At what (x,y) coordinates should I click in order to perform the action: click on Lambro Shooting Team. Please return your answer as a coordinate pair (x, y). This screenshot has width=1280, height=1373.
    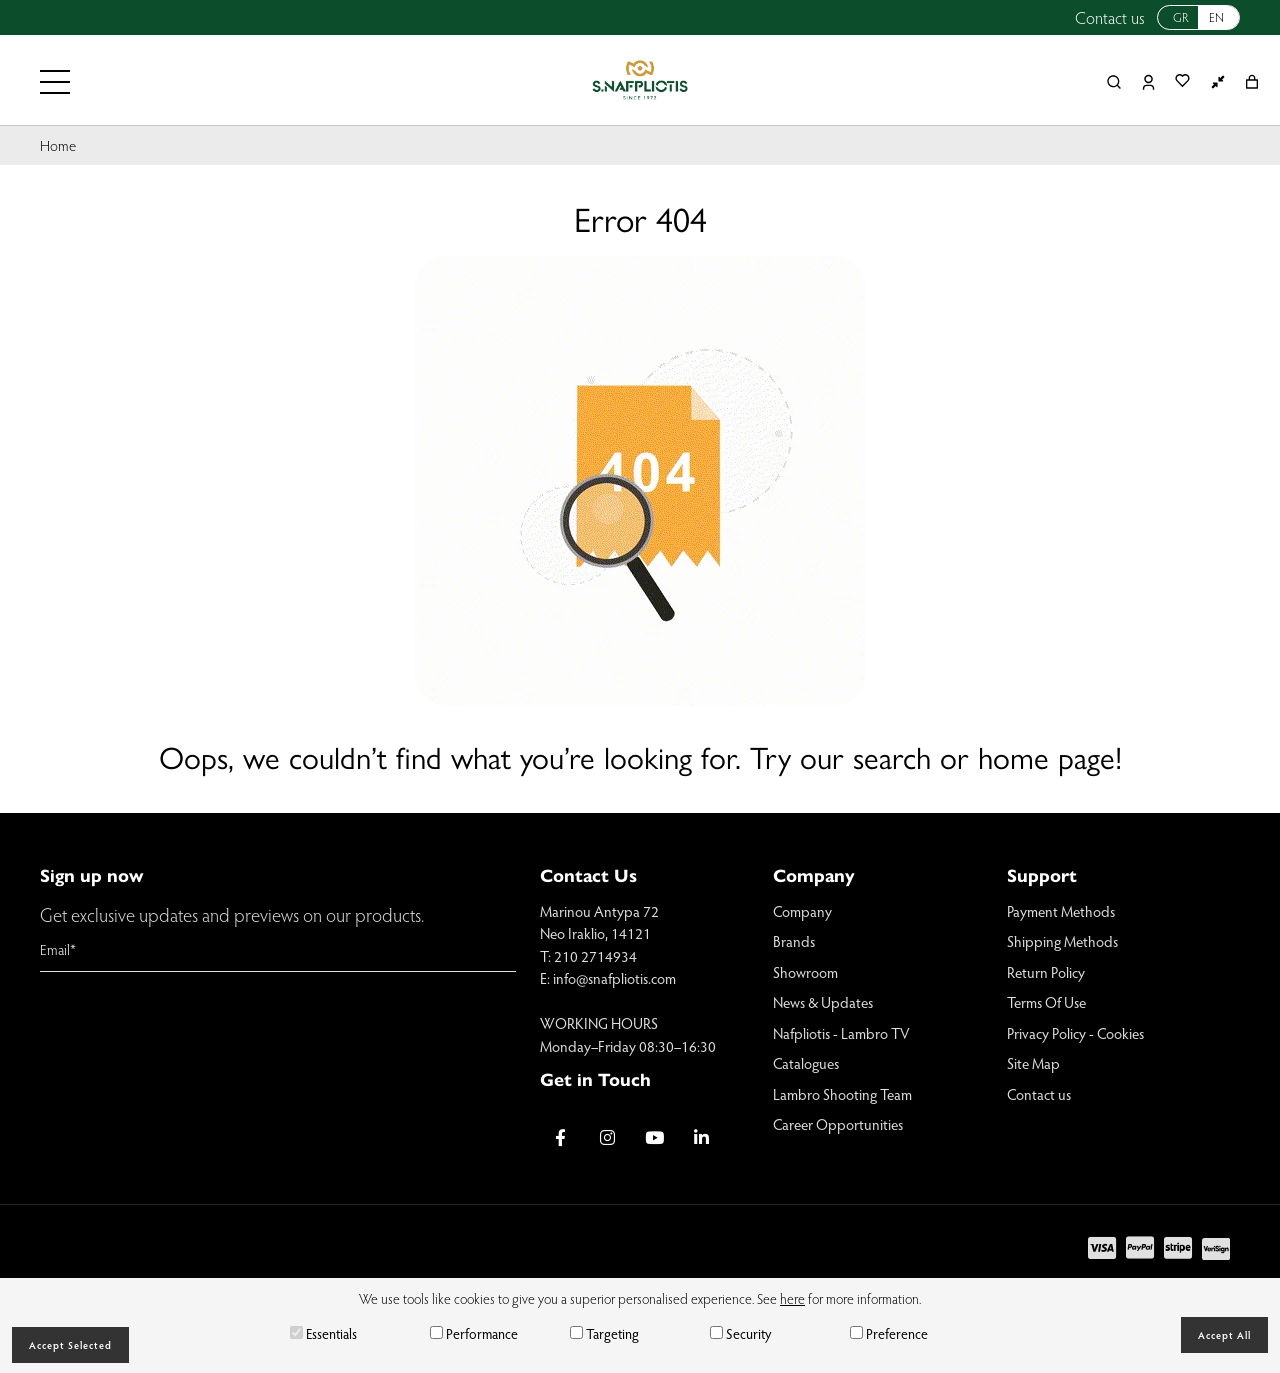
    Looking at the image, I should click on (842, 1094).